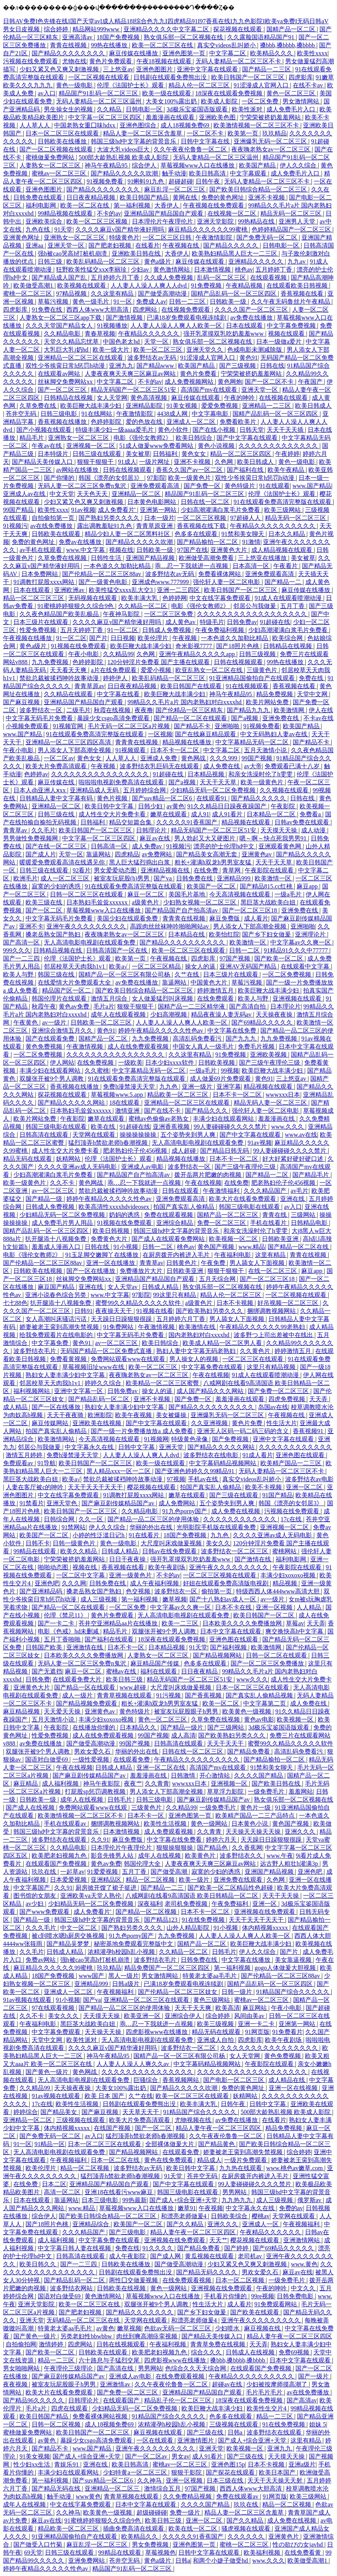  What do you see at coordinates (34, 598) in the screenshot?
I see `精品一区二区三区三区` at bounding box center [34, 598].